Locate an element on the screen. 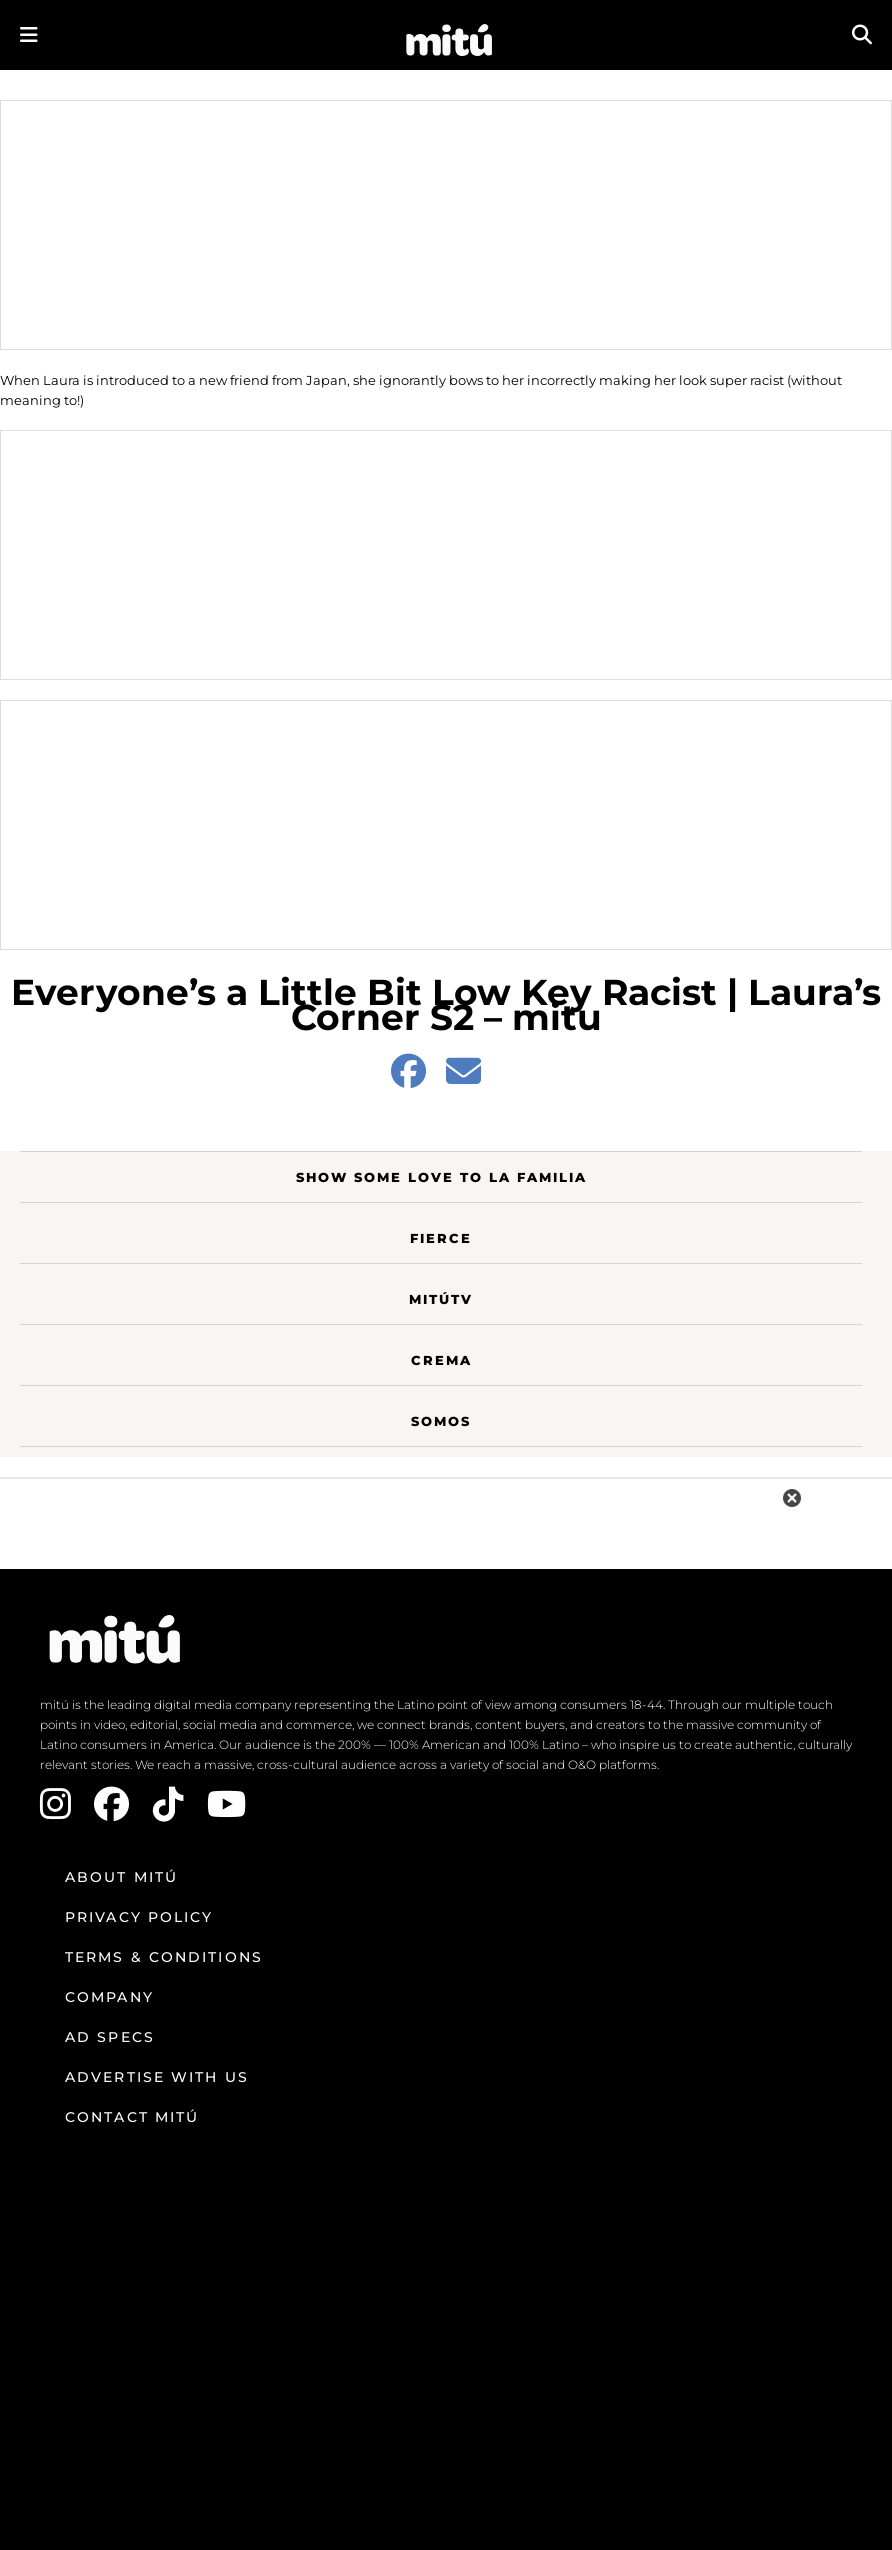 The width and height of the screenshot is (892, 2550). Privacy Policy is located at coordinates (139, 1917).